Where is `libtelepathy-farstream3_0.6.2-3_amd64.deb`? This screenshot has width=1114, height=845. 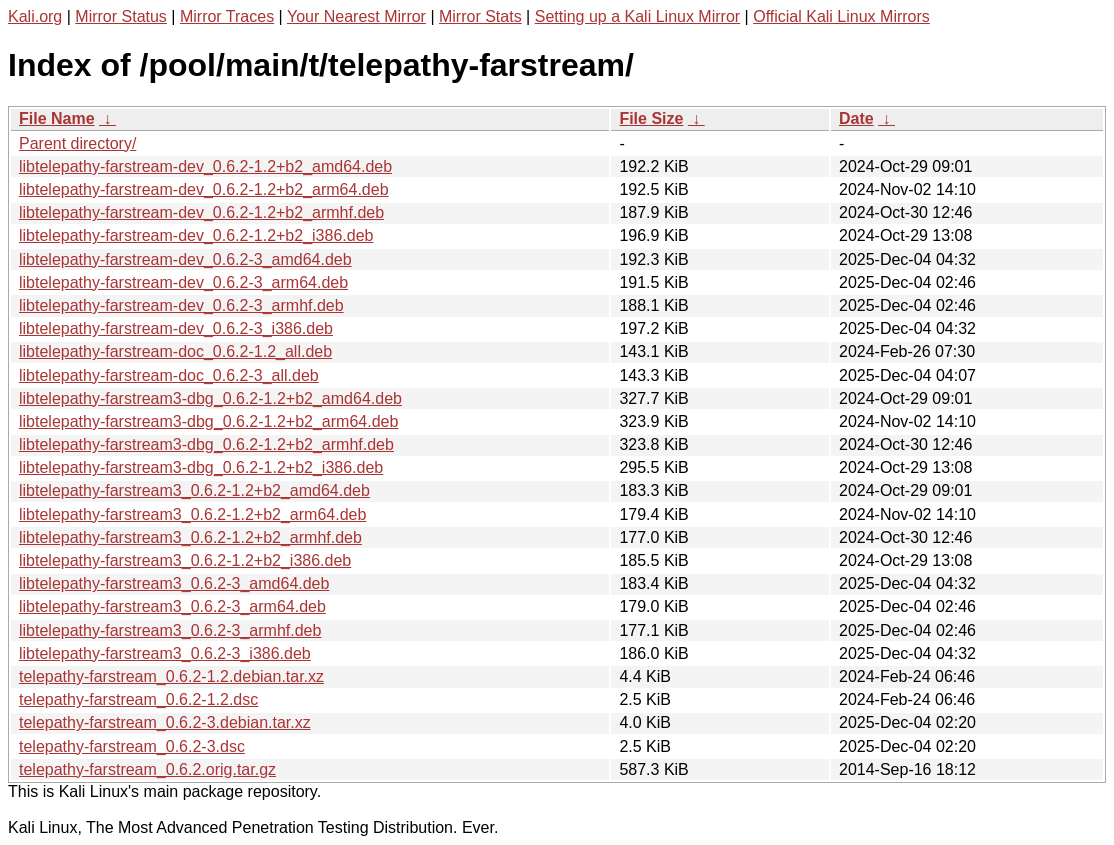 libtelepathy-farstream3_0.6.2-3_amd64.deb is located at coordinates (174, 583).